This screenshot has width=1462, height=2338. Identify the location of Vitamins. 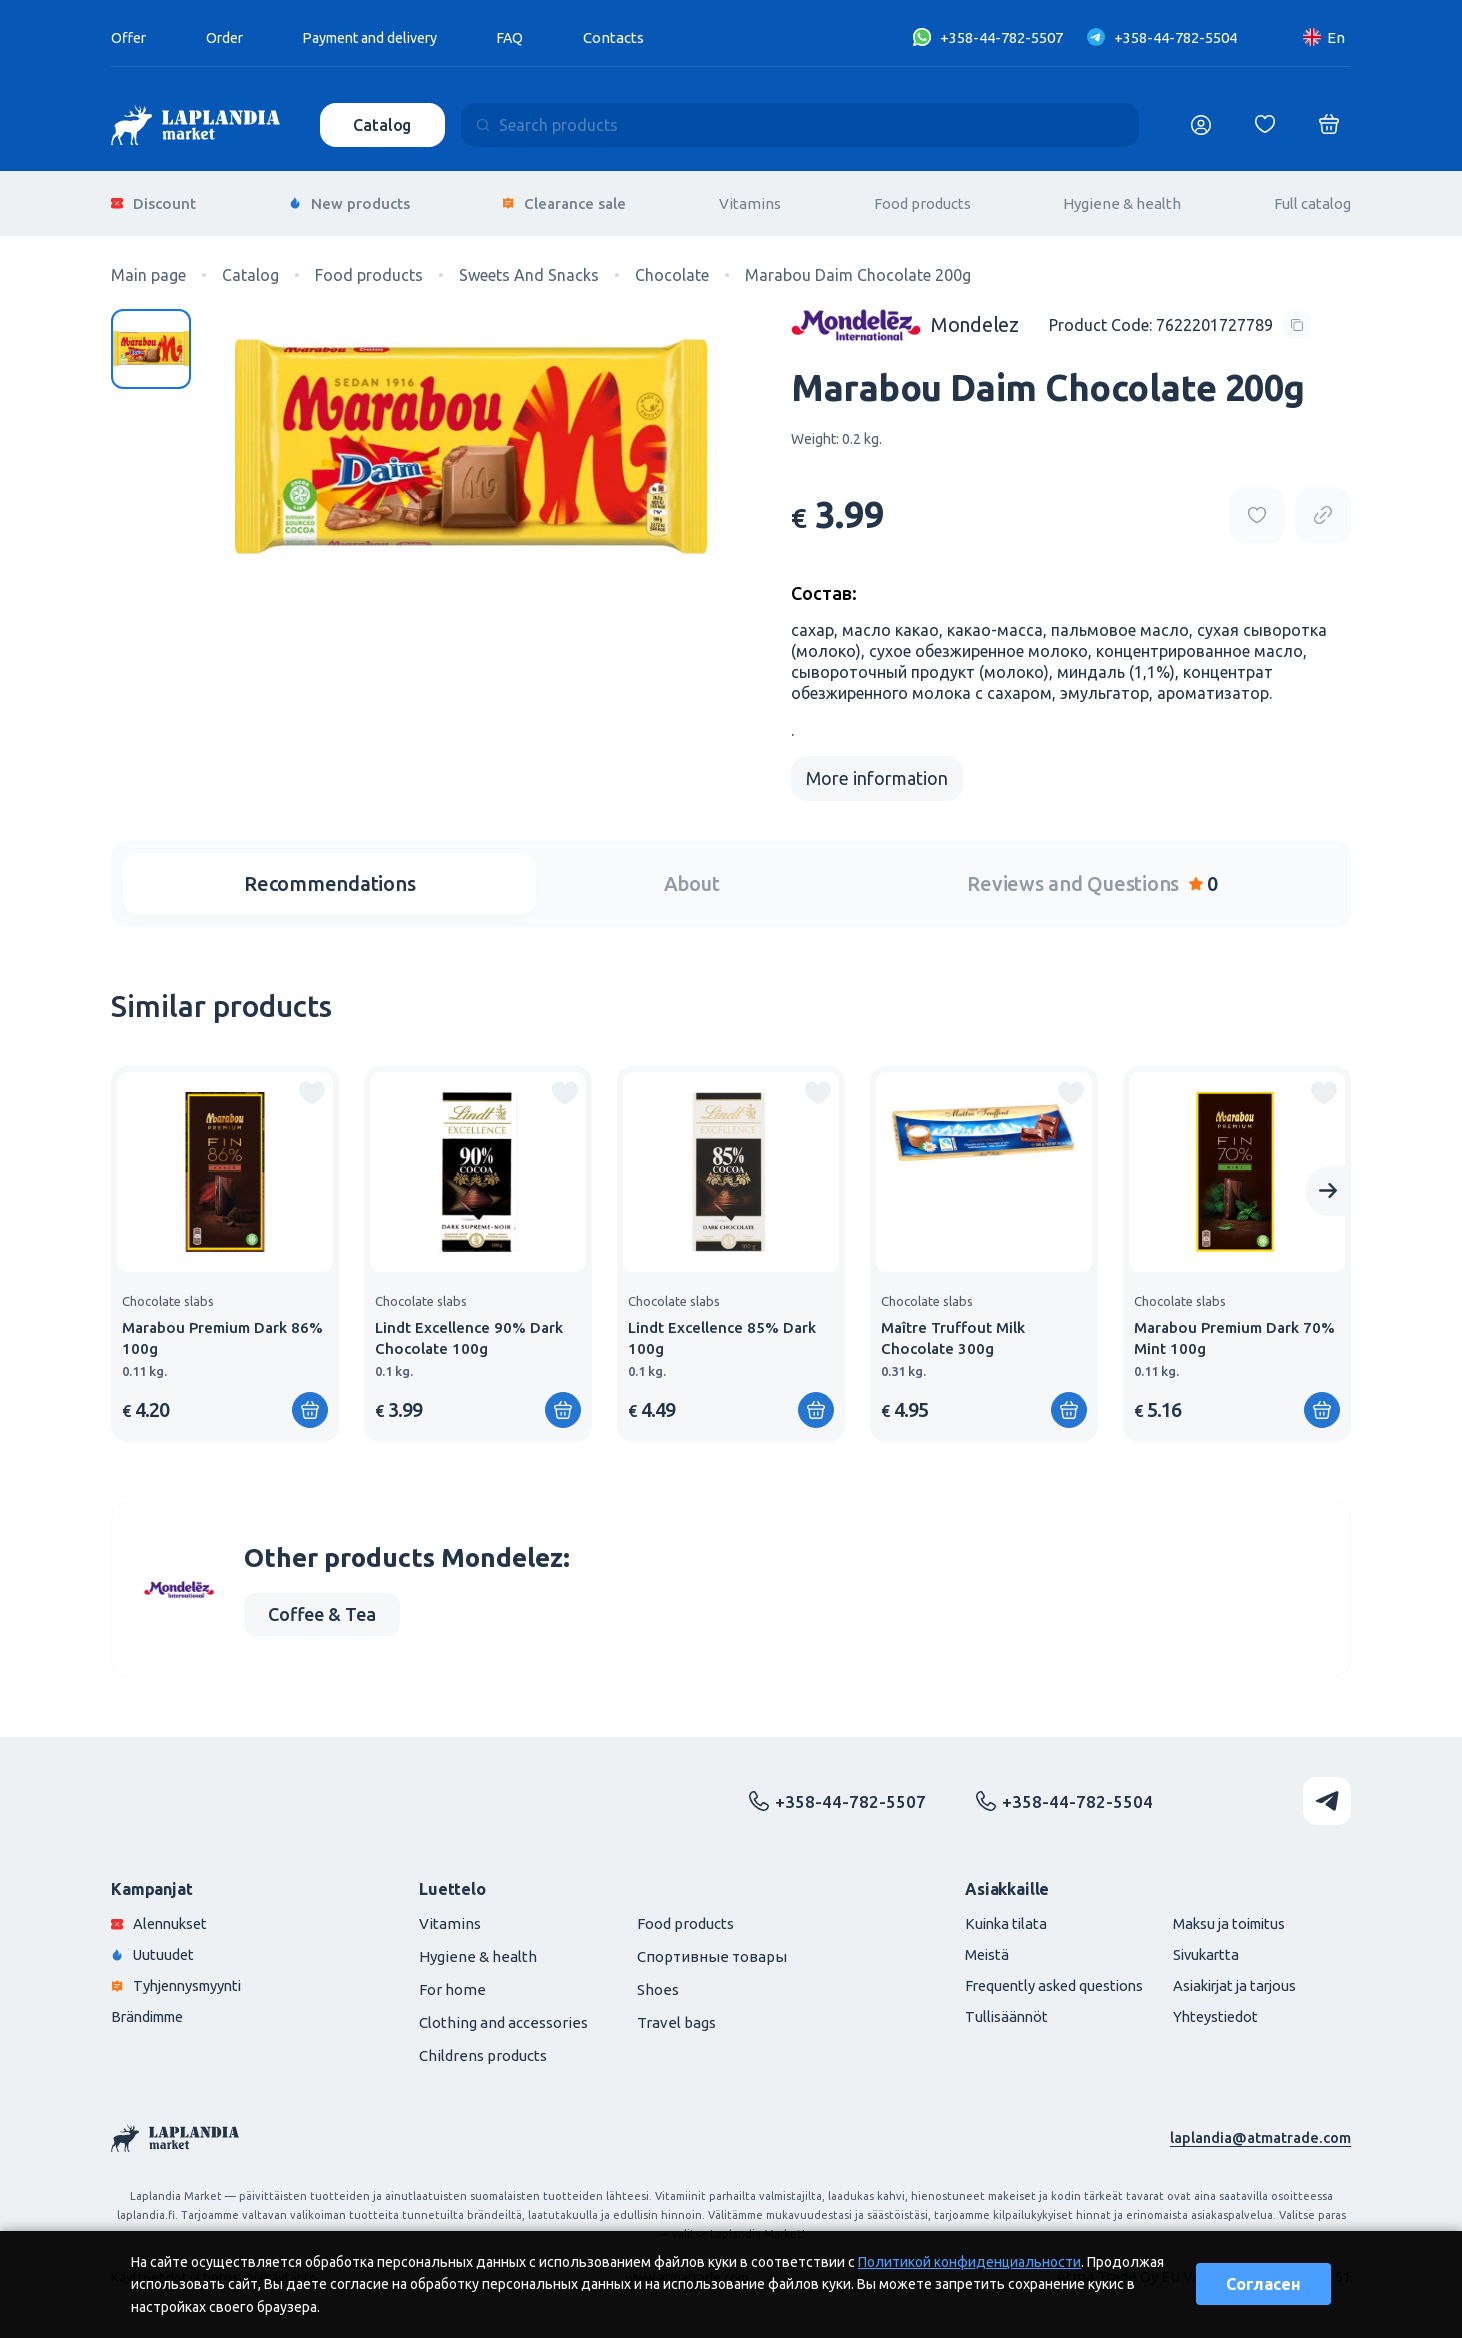
(750, 199).